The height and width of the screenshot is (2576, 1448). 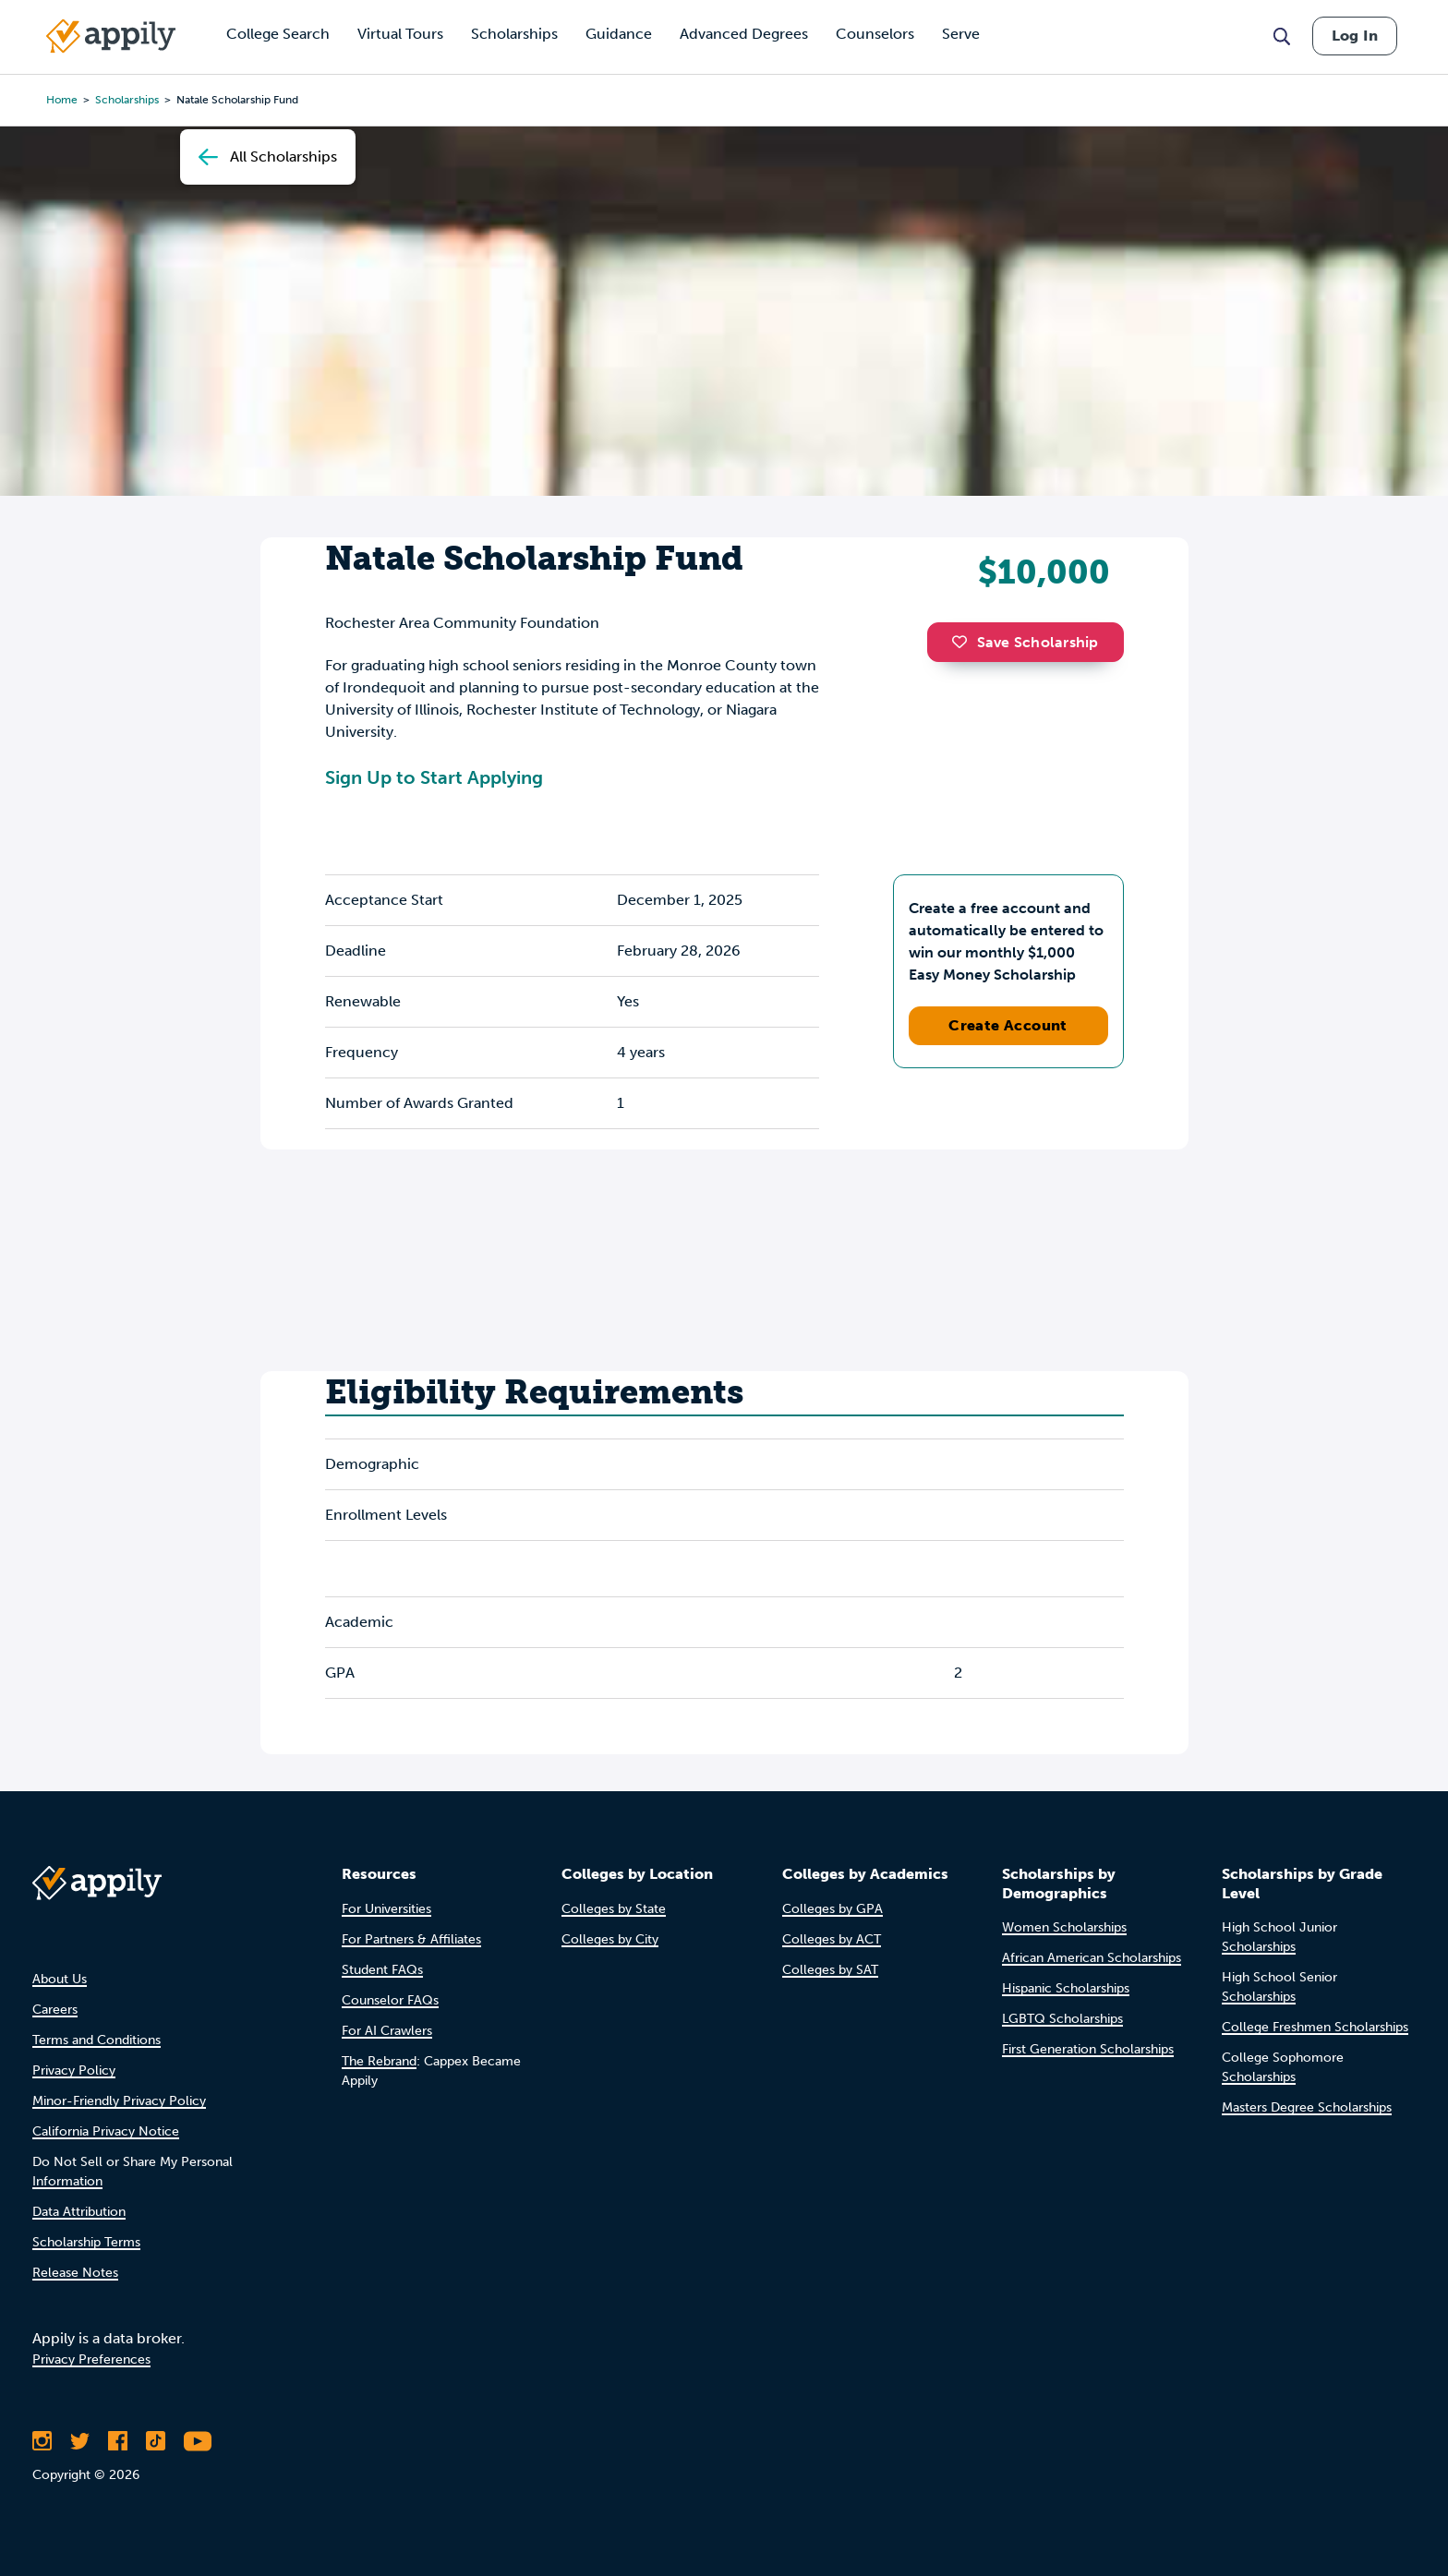 I want to click on Home, so click(x=62, y=99).